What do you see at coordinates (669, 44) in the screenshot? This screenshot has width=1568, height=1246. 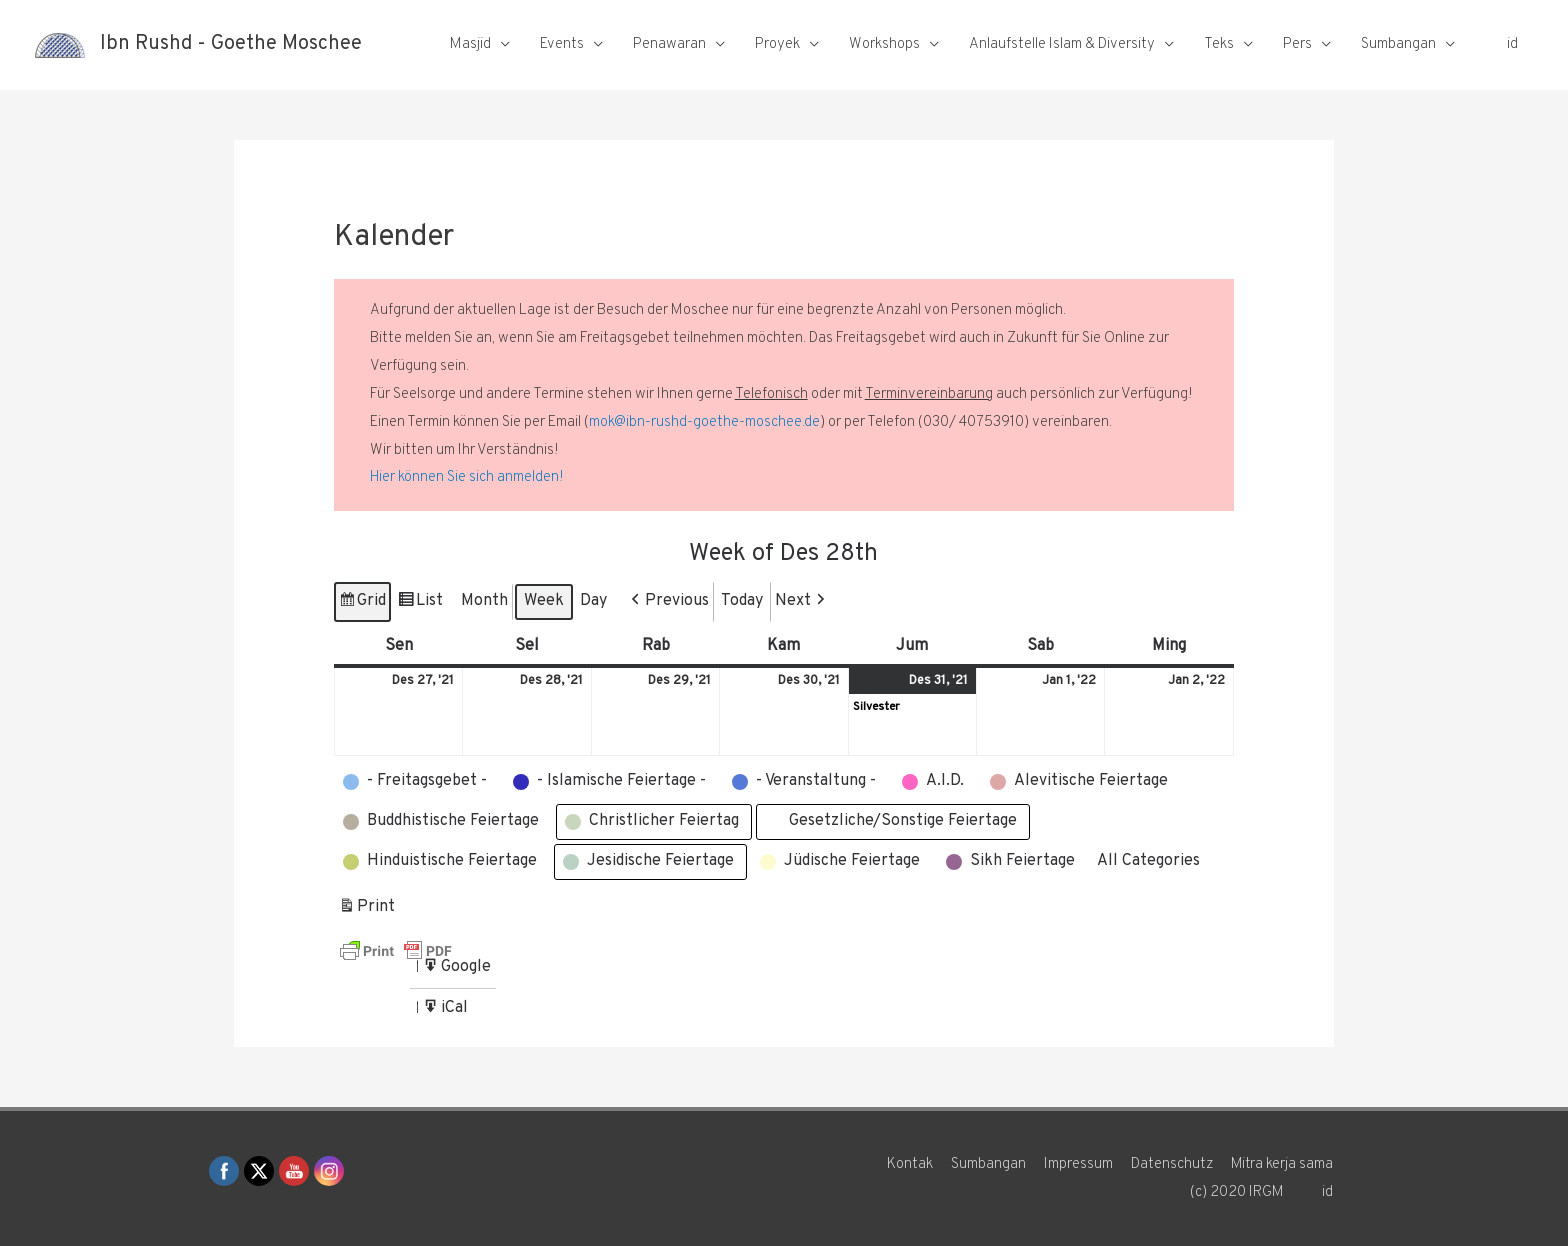 I see `Penawaran` at bounding box center [669, 44].